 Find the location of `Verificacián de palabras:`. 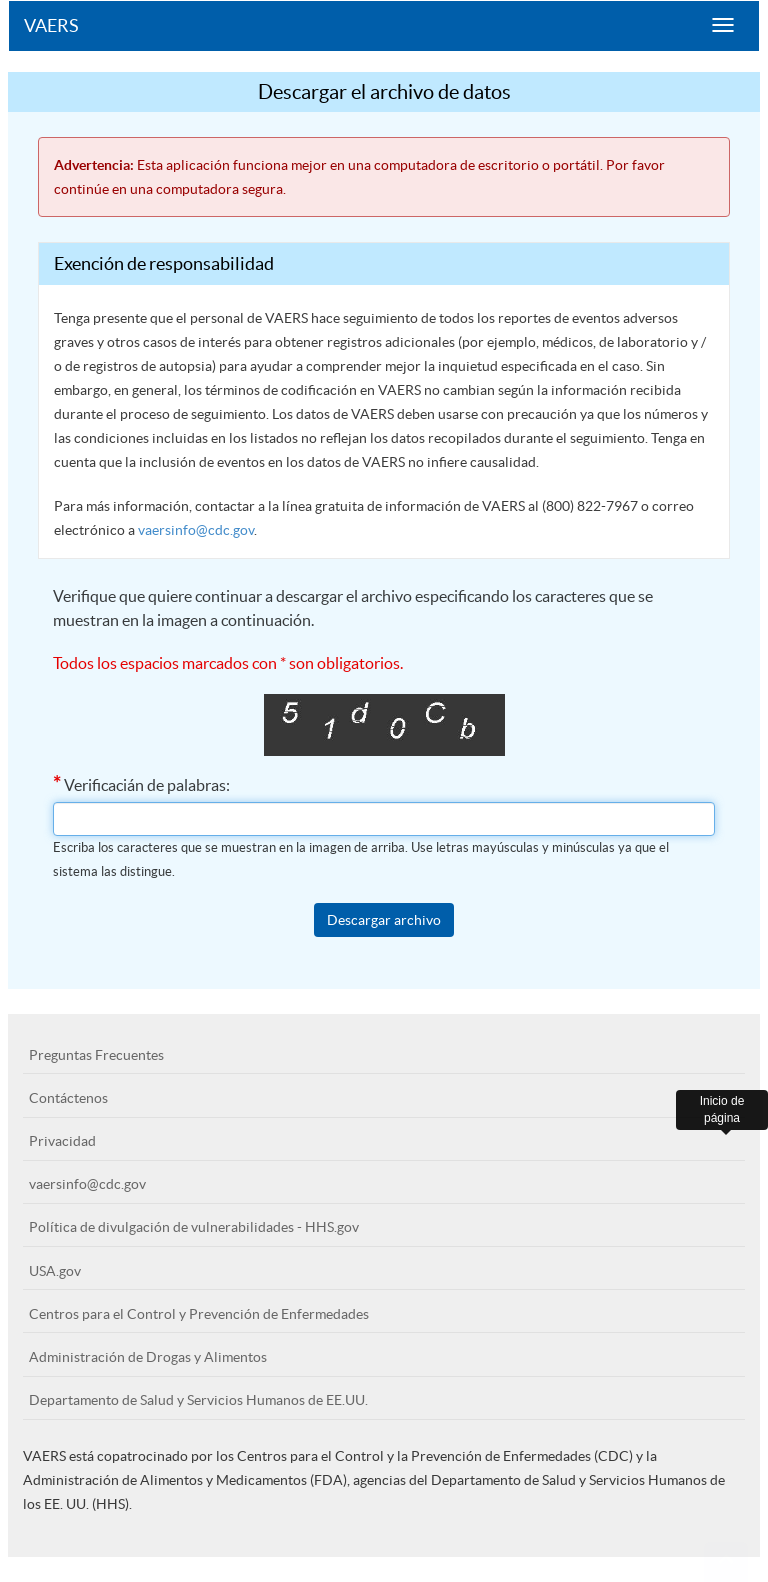

Verificacián de palabras: is located at coordinates (141, 783).